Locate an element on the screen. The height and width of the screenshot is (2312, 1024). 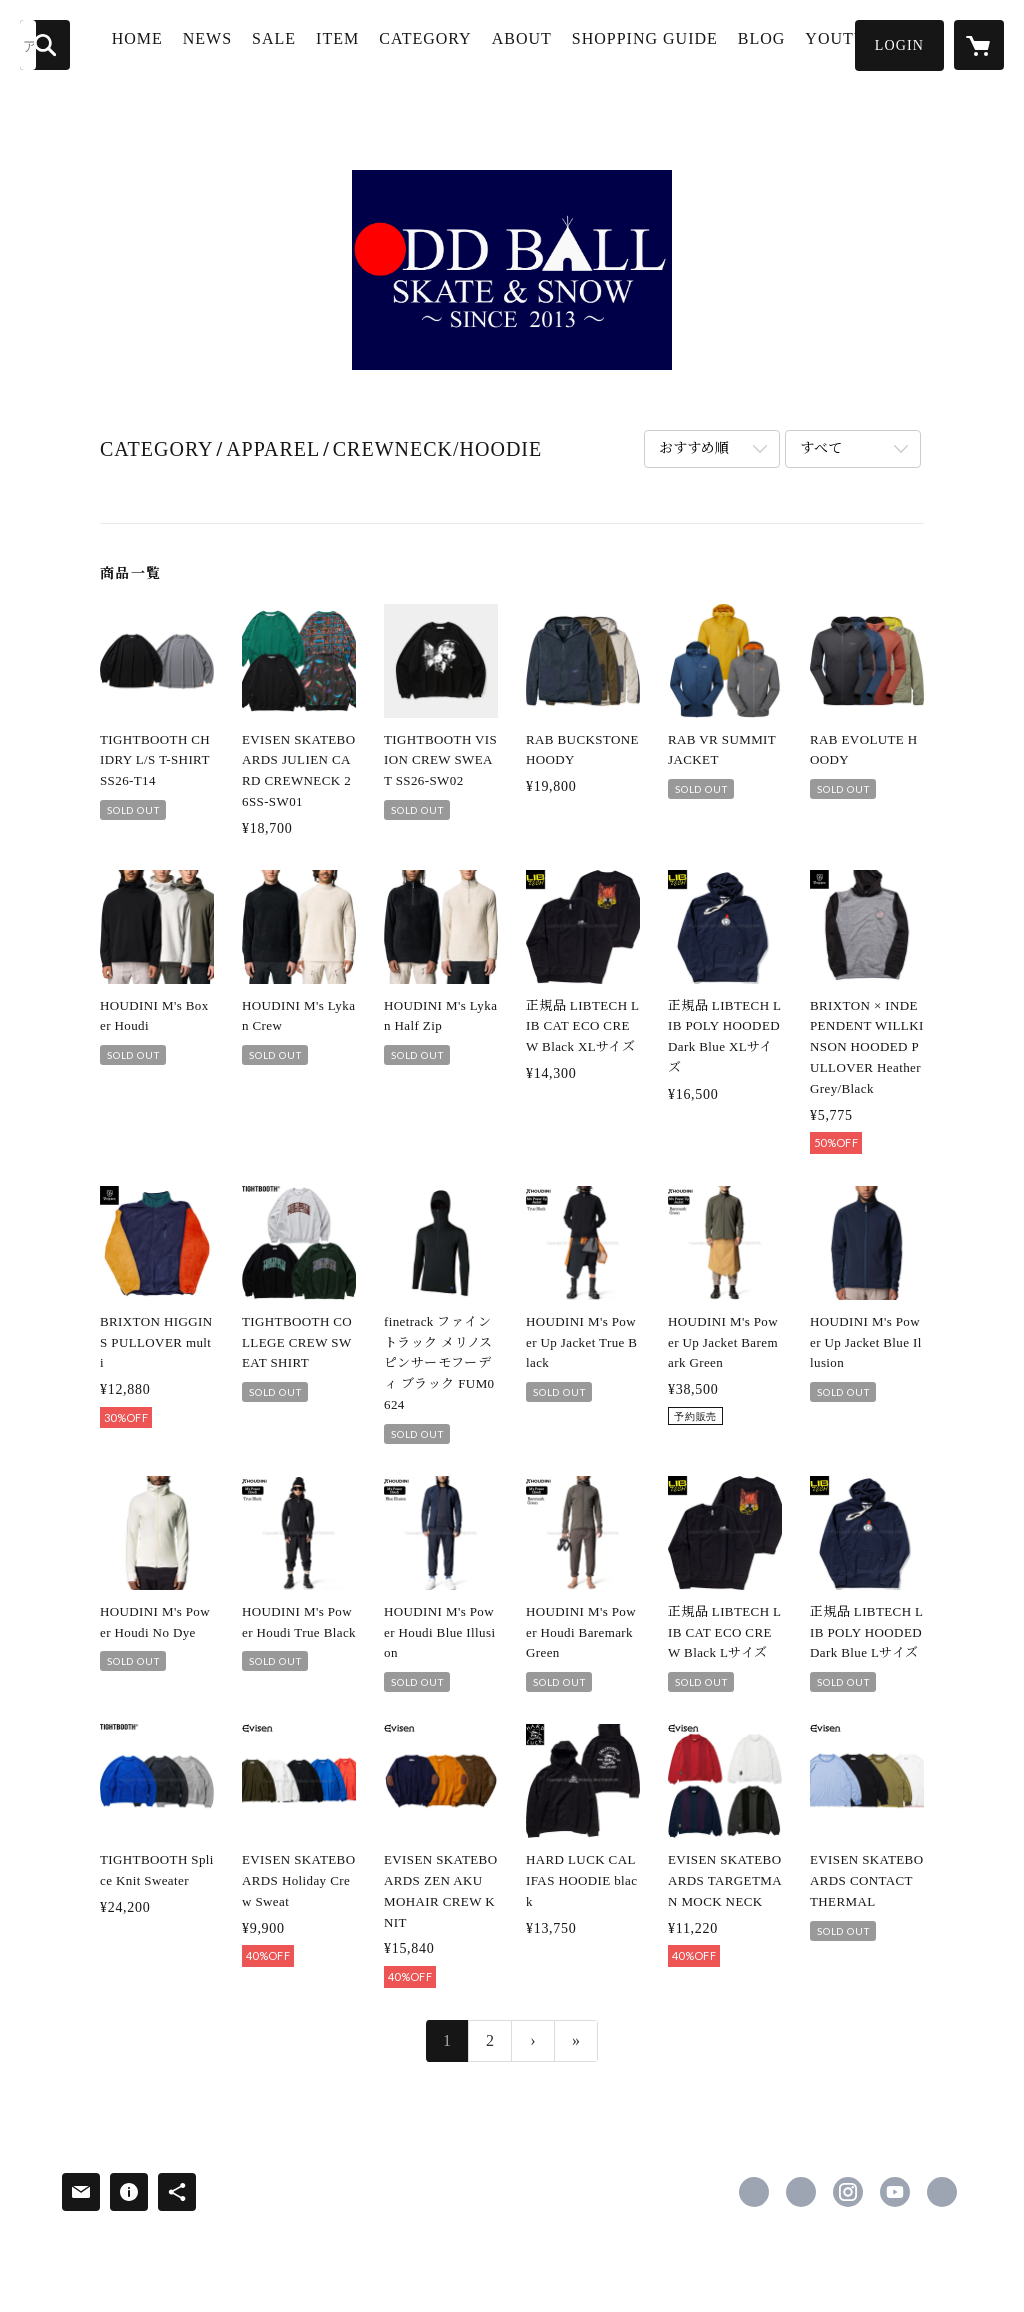
HOME is located at coordinates (155, 43).